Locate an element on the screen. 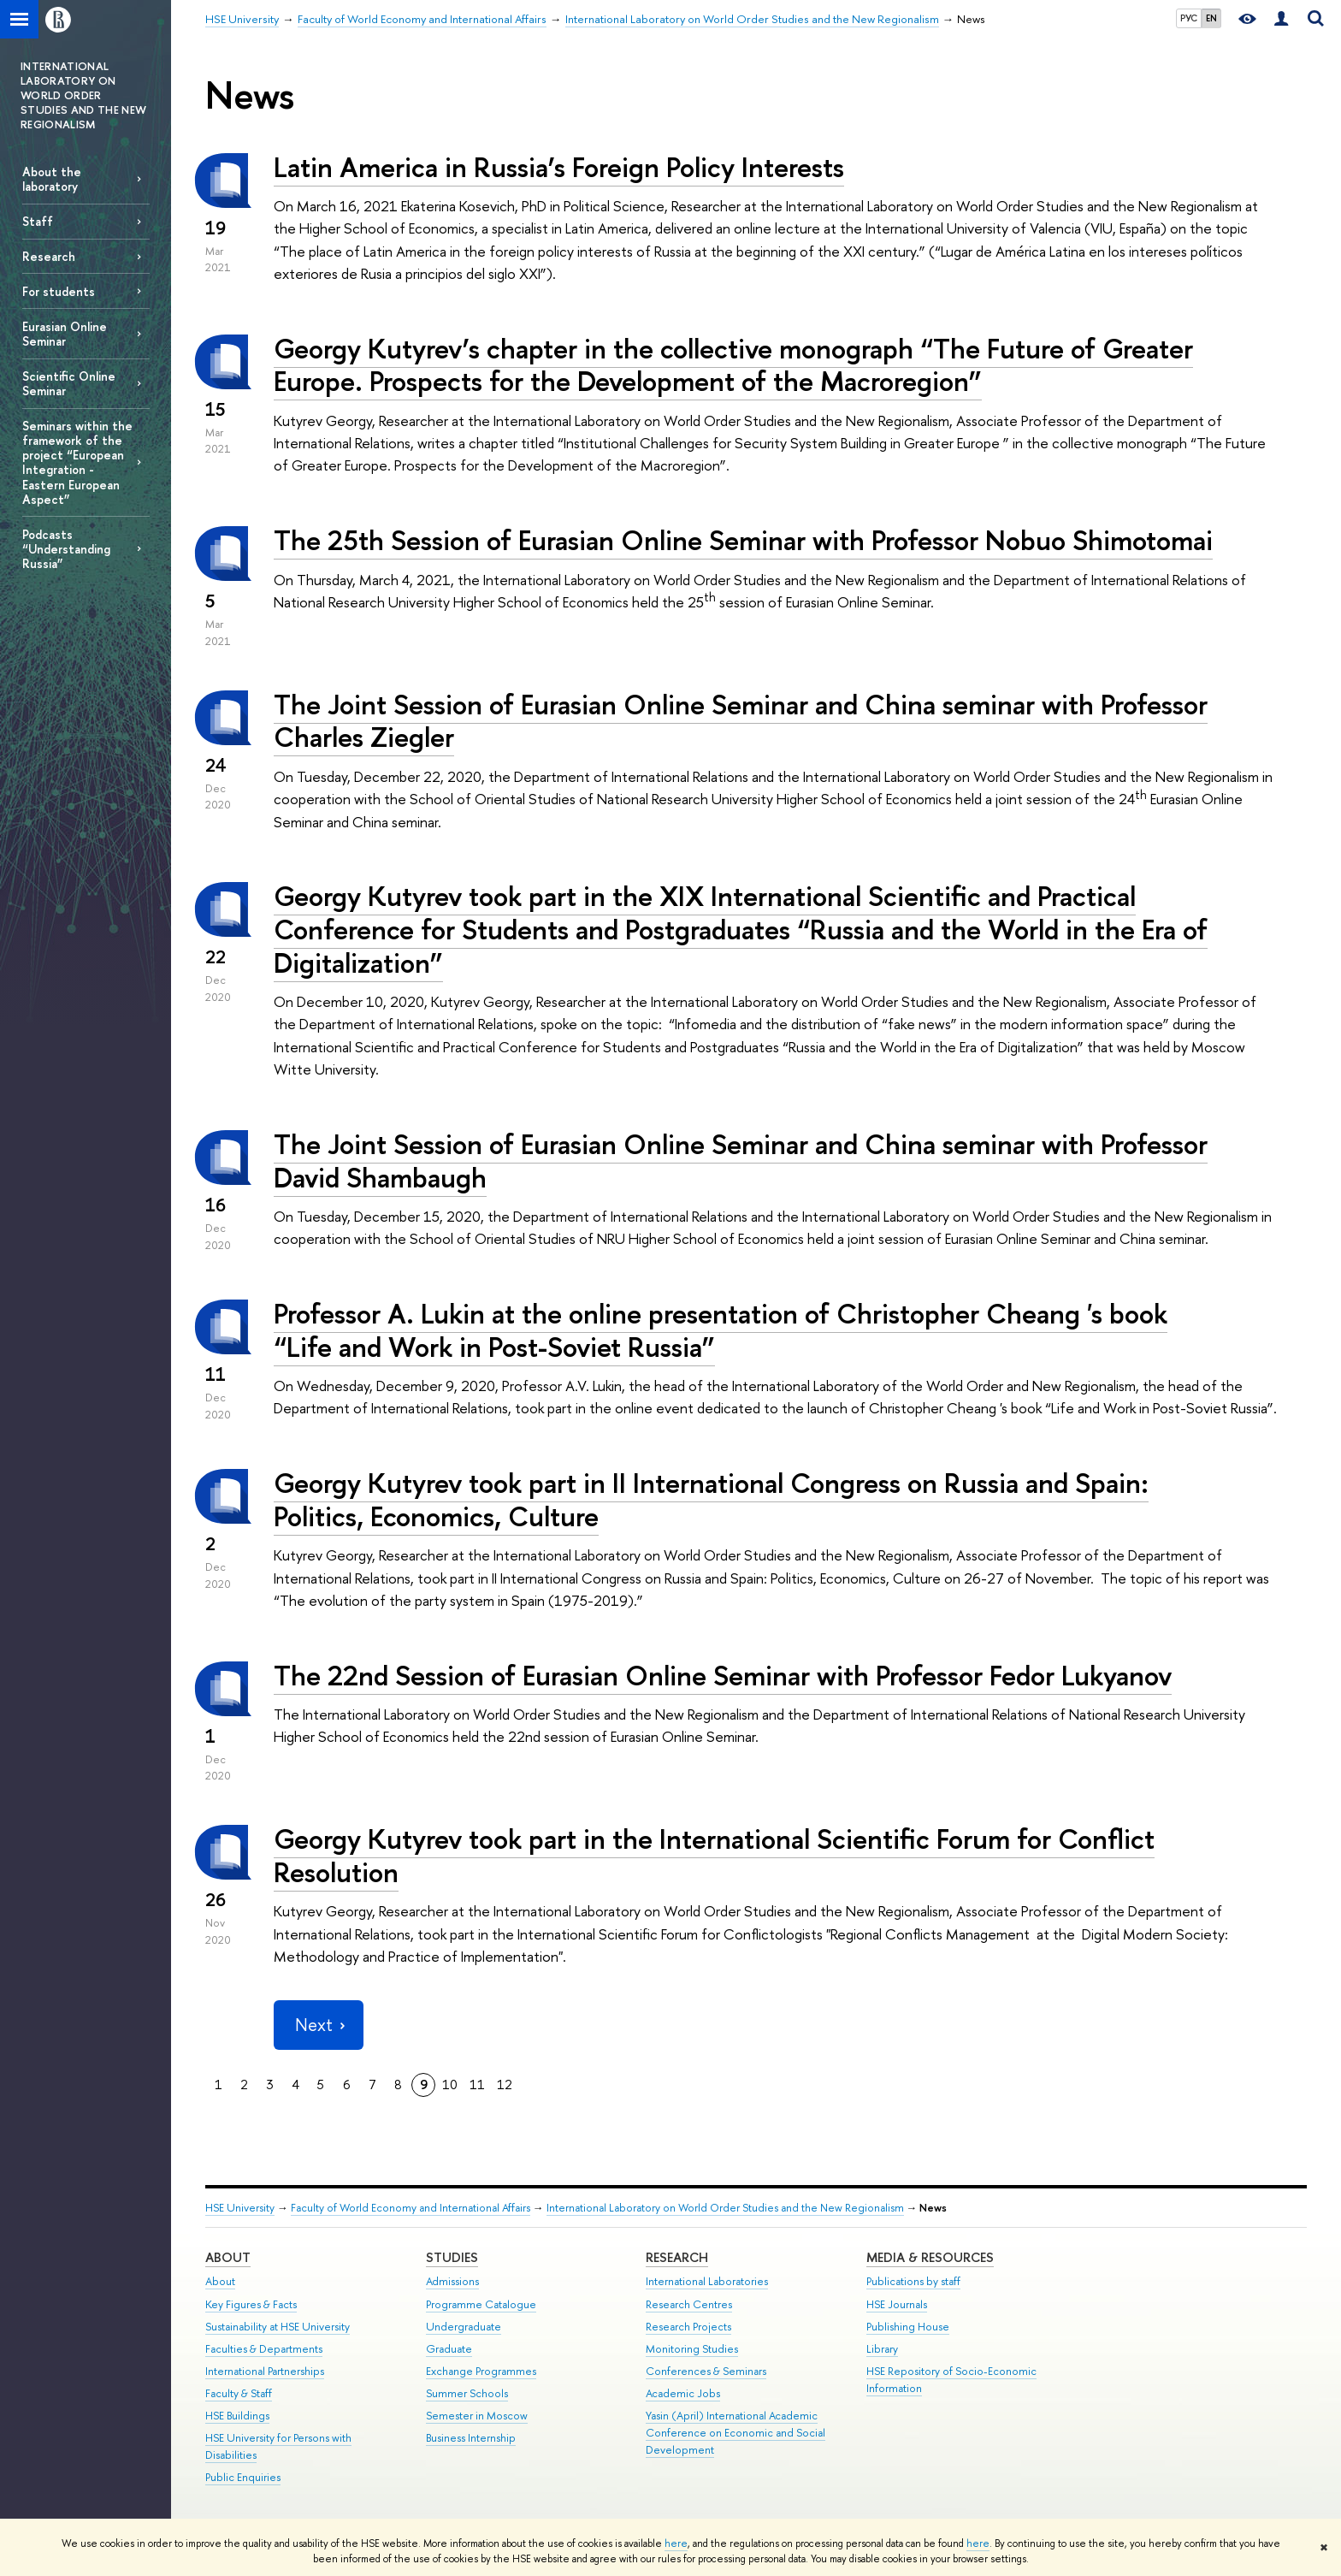 Image resolution: width=1341 pixels, height=2576 pixels. Academic Jobs is located at coordinates (683, 2393).